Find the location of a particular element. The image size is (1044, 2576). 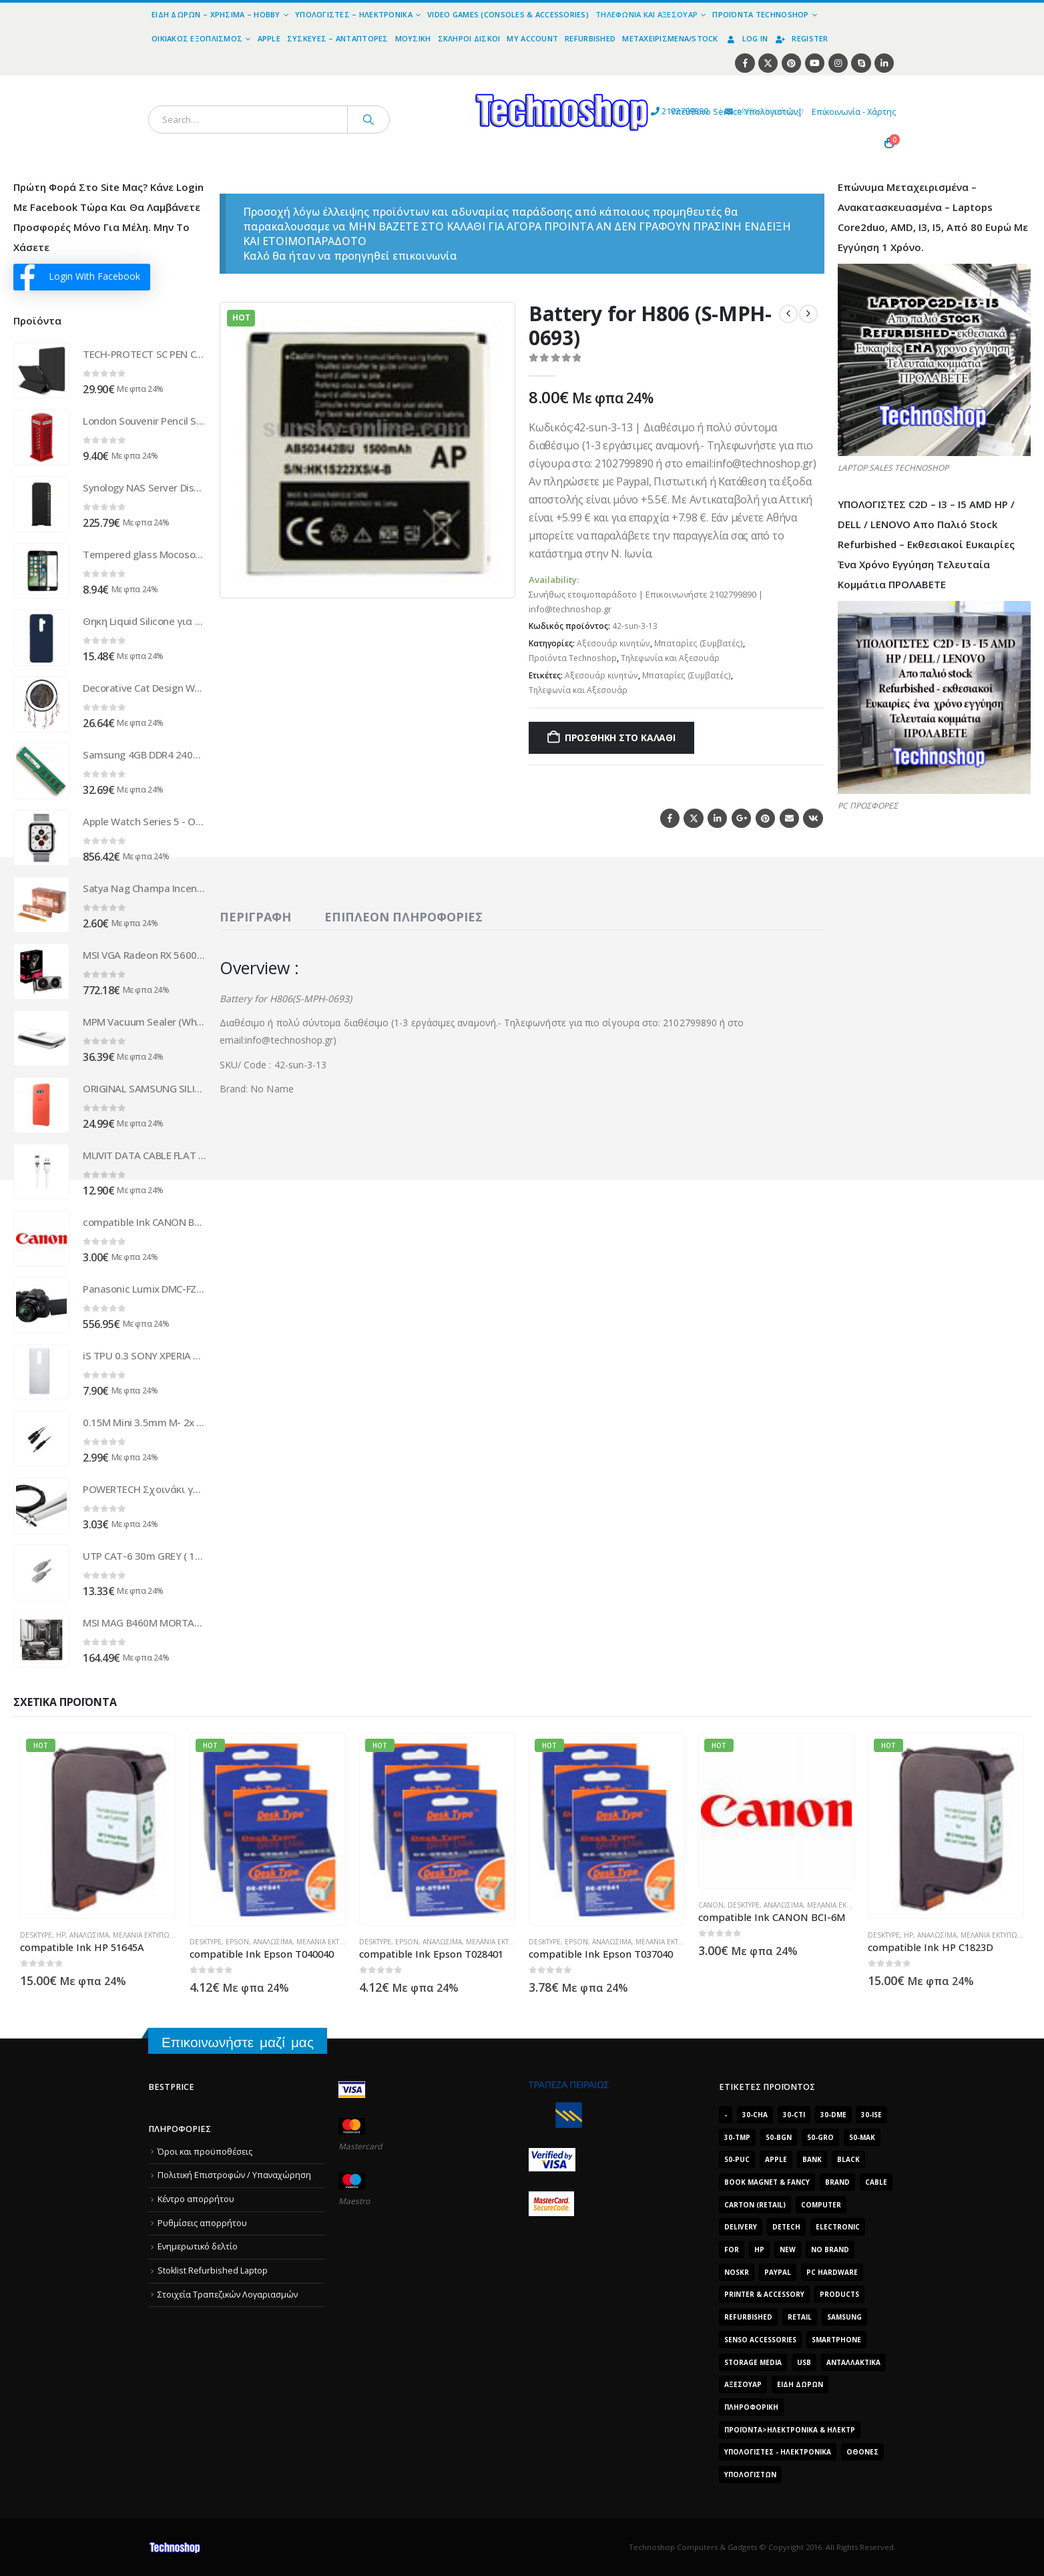

Video Games (Consoles & Accessories) is located at coordinates (508, 14).